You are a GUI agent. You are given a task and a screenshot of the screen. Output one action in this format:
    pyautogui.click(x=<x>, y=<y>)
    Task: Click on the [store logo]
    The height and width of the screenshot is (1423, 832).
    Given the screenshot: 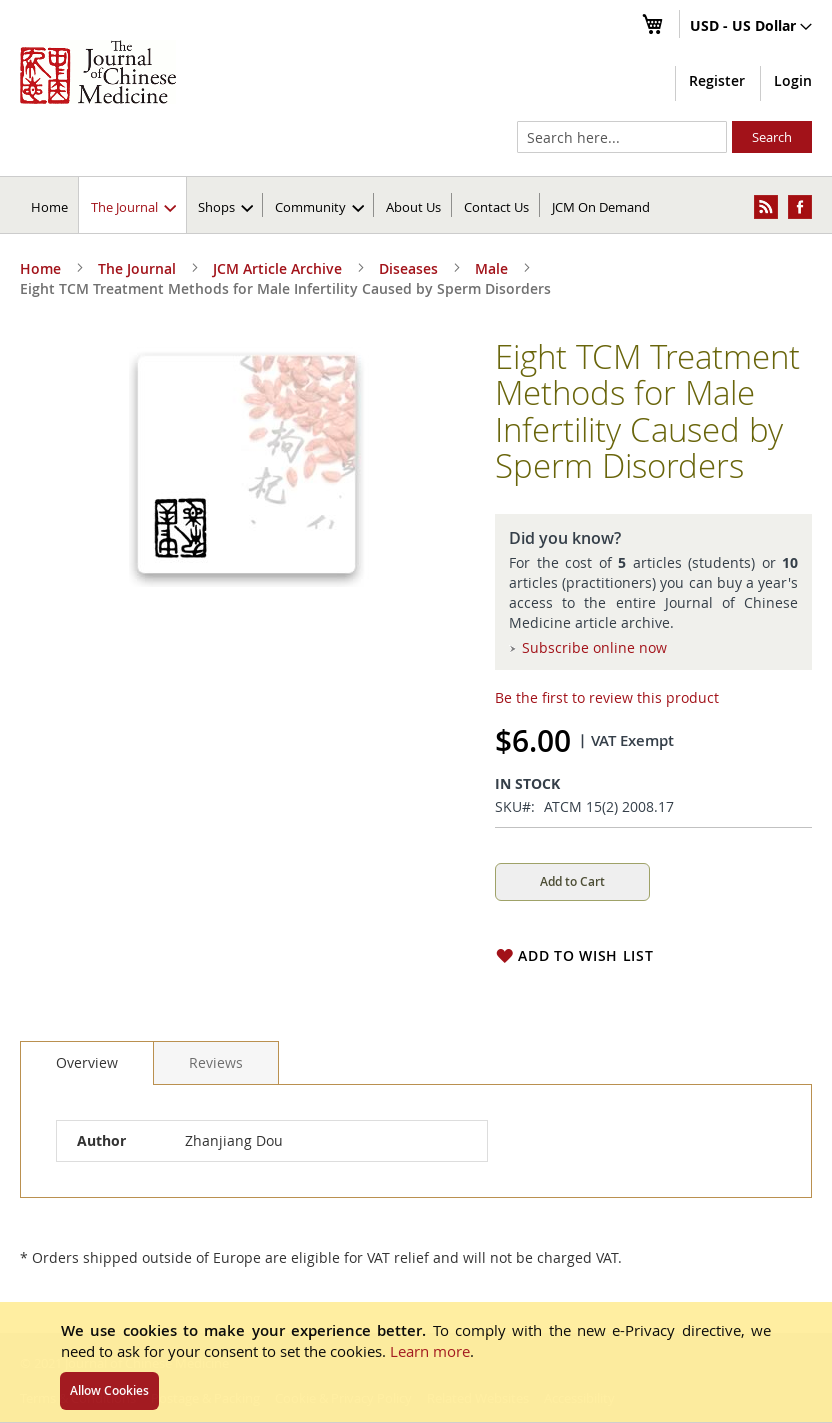 What is the action you would take?
    pyautogui.click(x=98, y=72)
    